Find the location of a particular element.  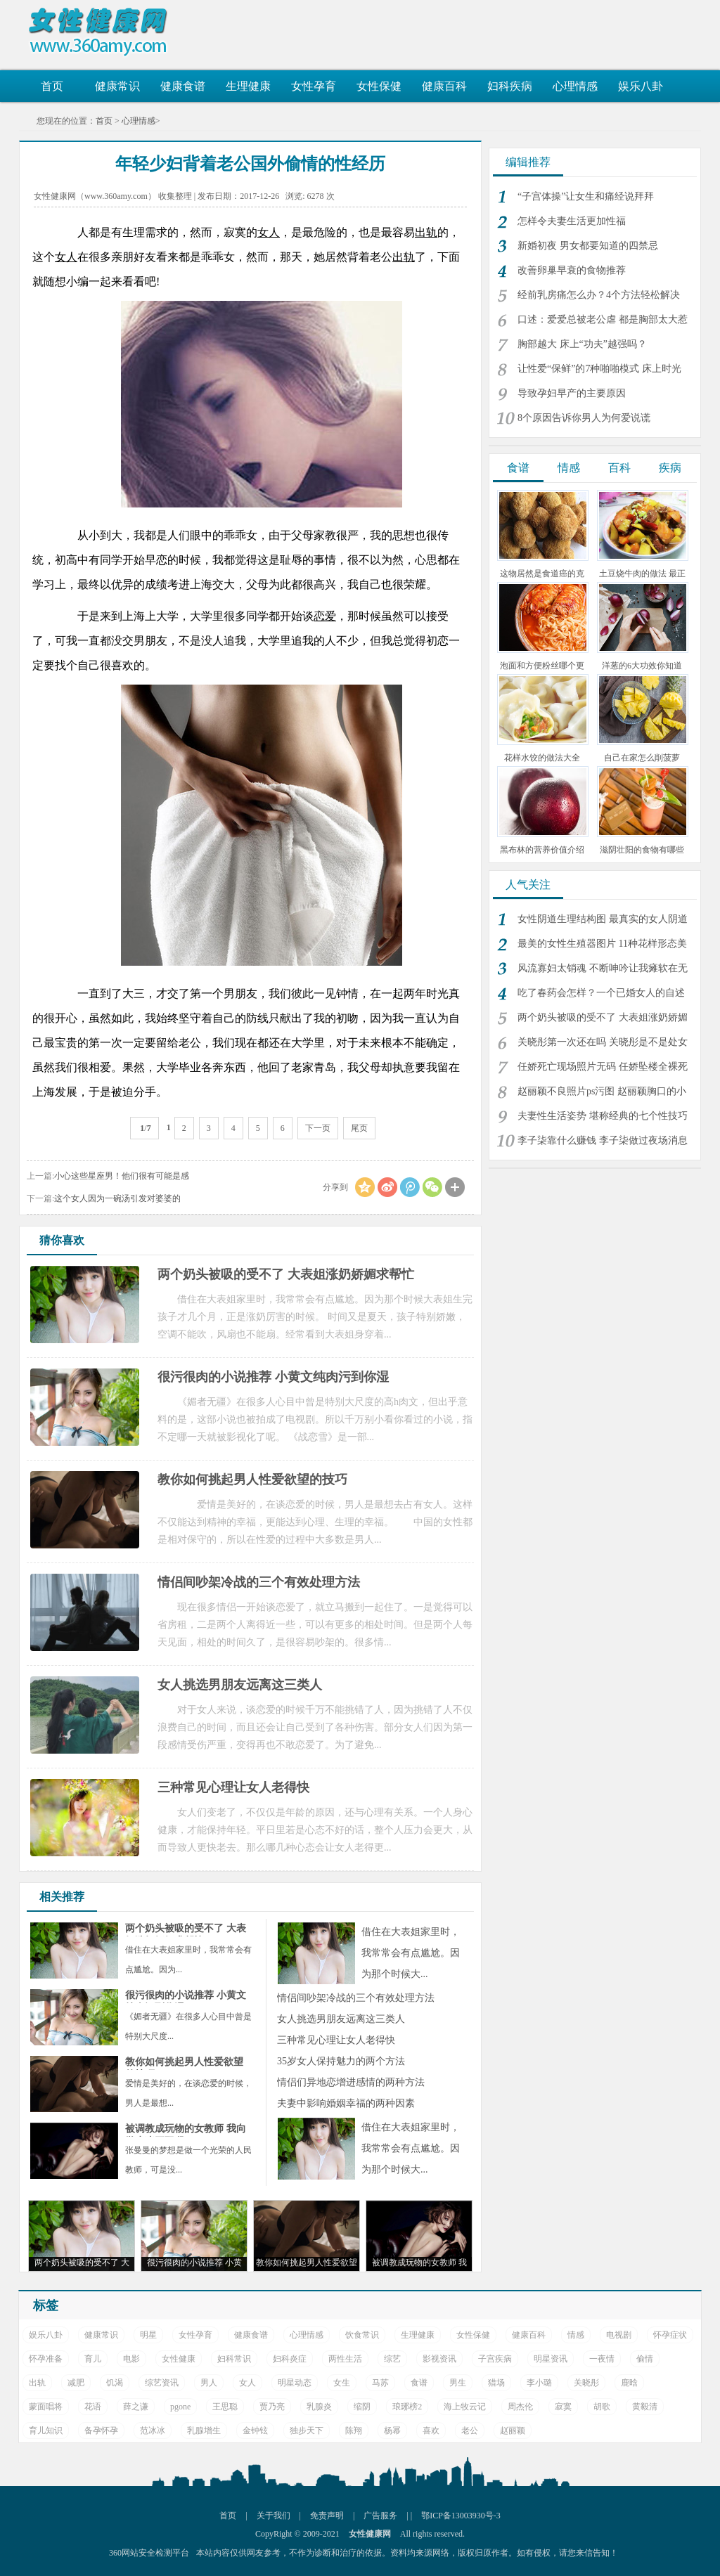

花语 is located at coordinates (92, 2407).